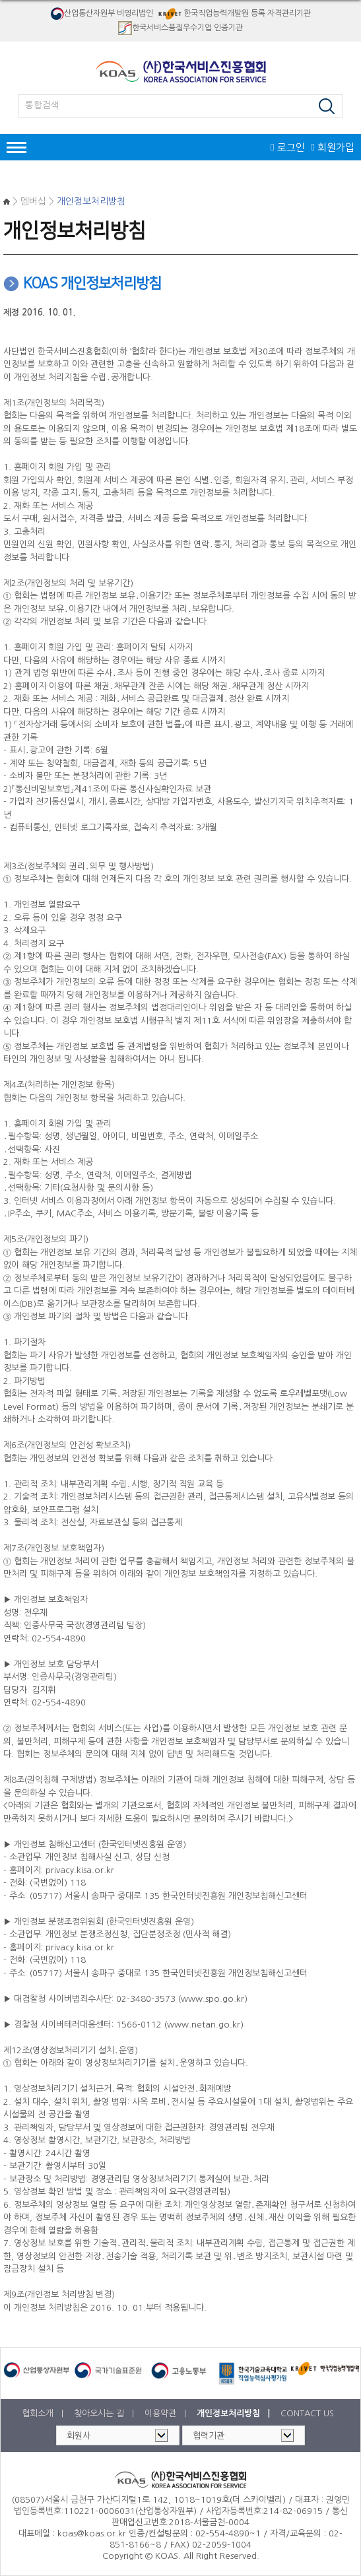  What do you see at coordinates (101, 13) in the screenshot?
I see `산업통산자원부 비영리법인` at bounding box center [101, 13].